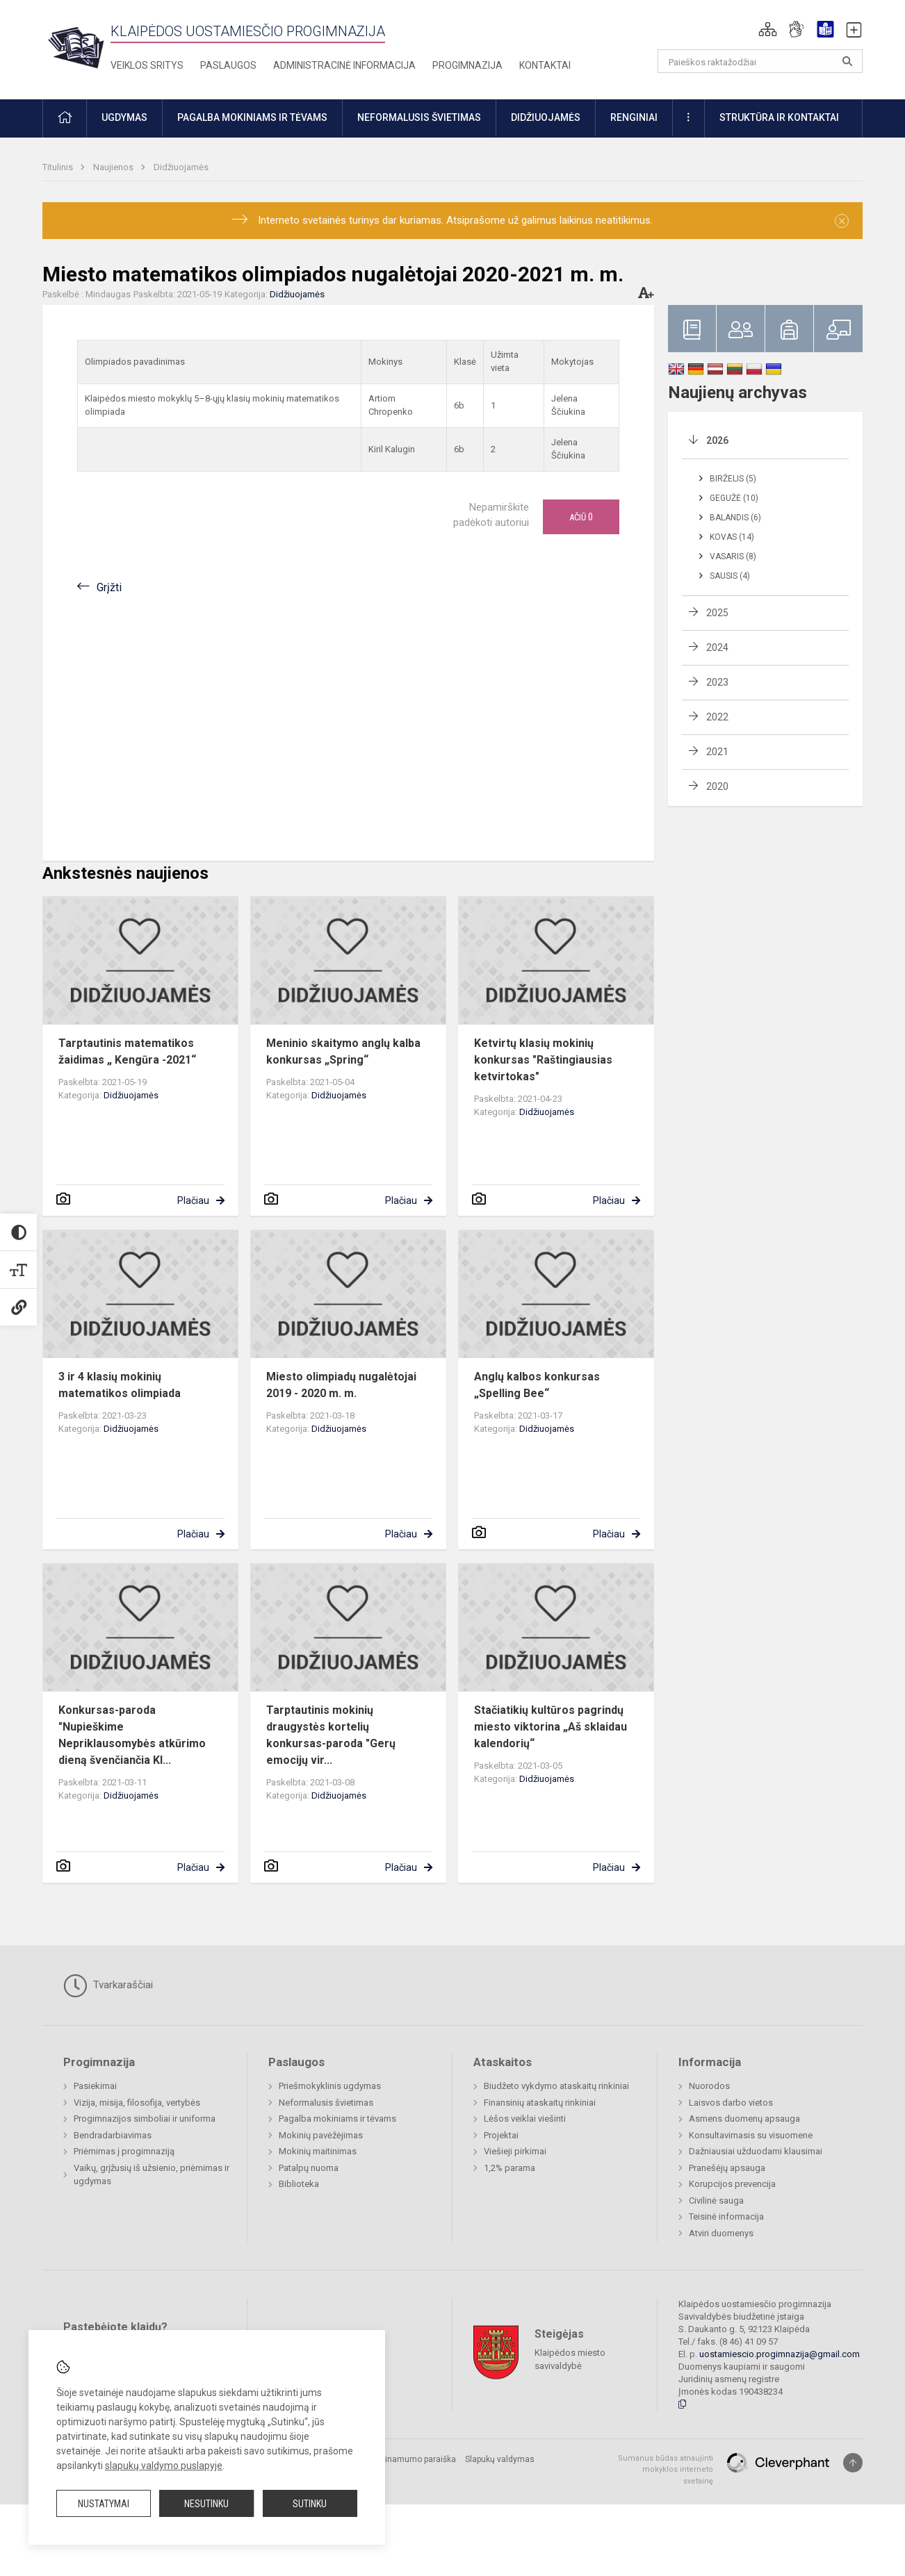 The height and width of the screenshot is (2576, 905). Describe the element at coordinates (310, 2503) in the screenshot. I see `Sutinku` at that location.